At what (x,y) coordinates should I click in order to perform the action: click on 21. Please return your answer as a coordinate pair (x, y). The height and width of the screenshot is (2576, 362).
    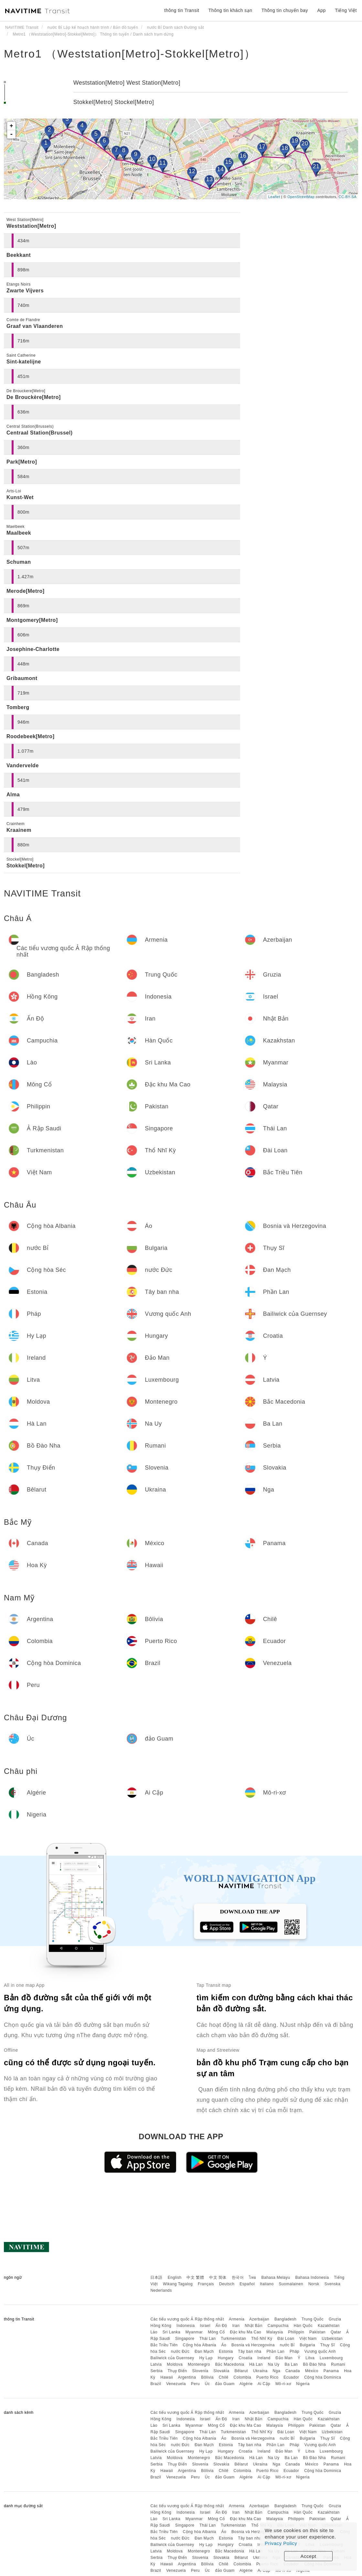
    Looking at the image, I should click on (316, 166).